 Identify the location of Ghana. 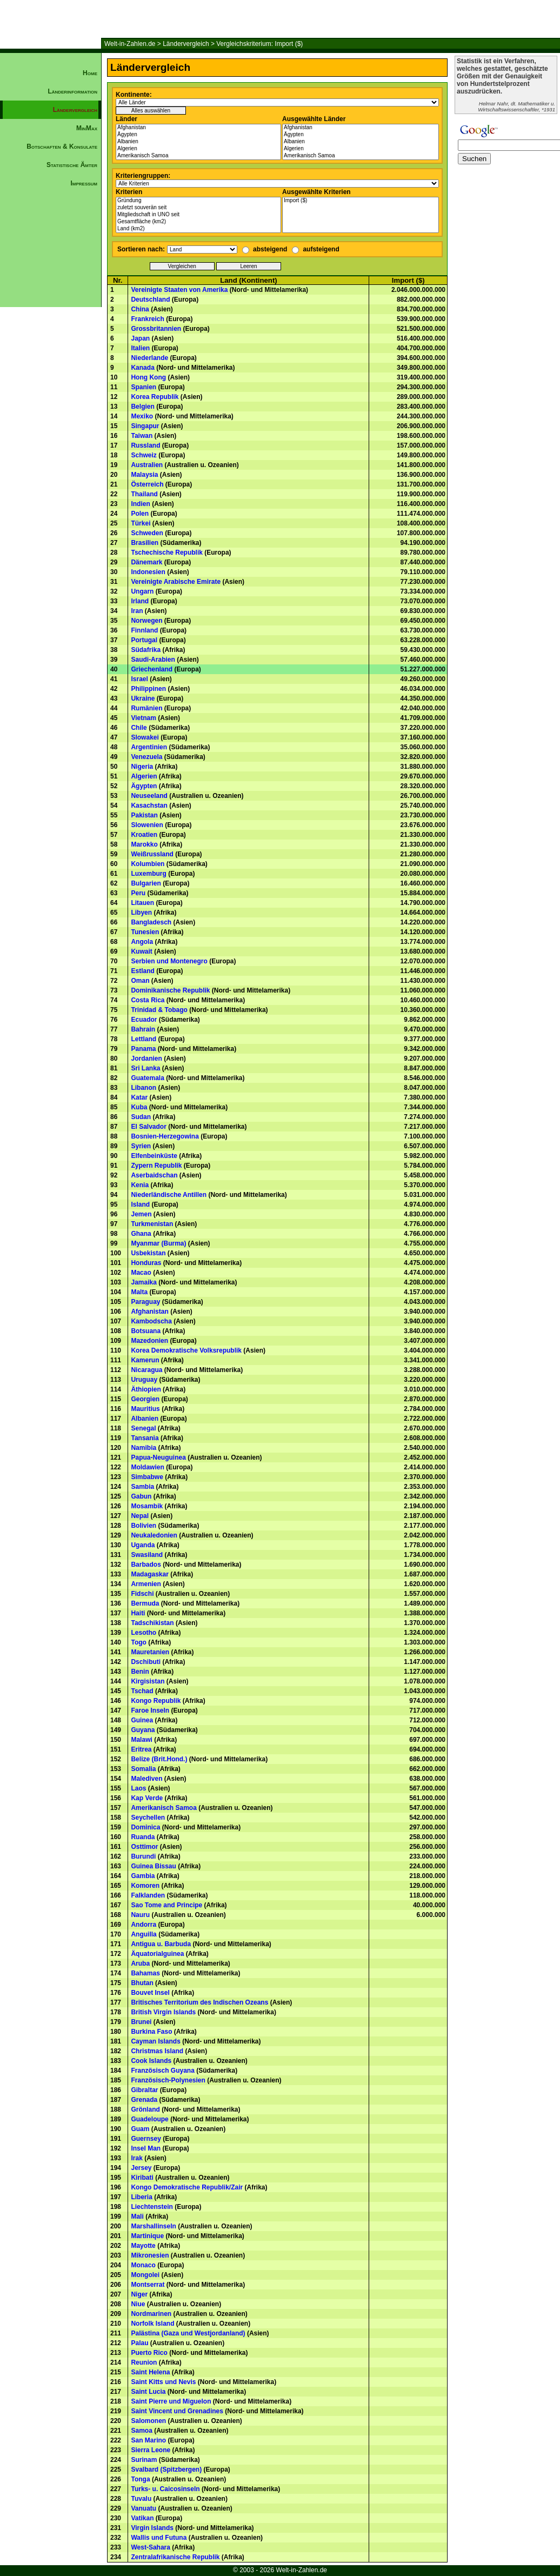
(141, 1233).